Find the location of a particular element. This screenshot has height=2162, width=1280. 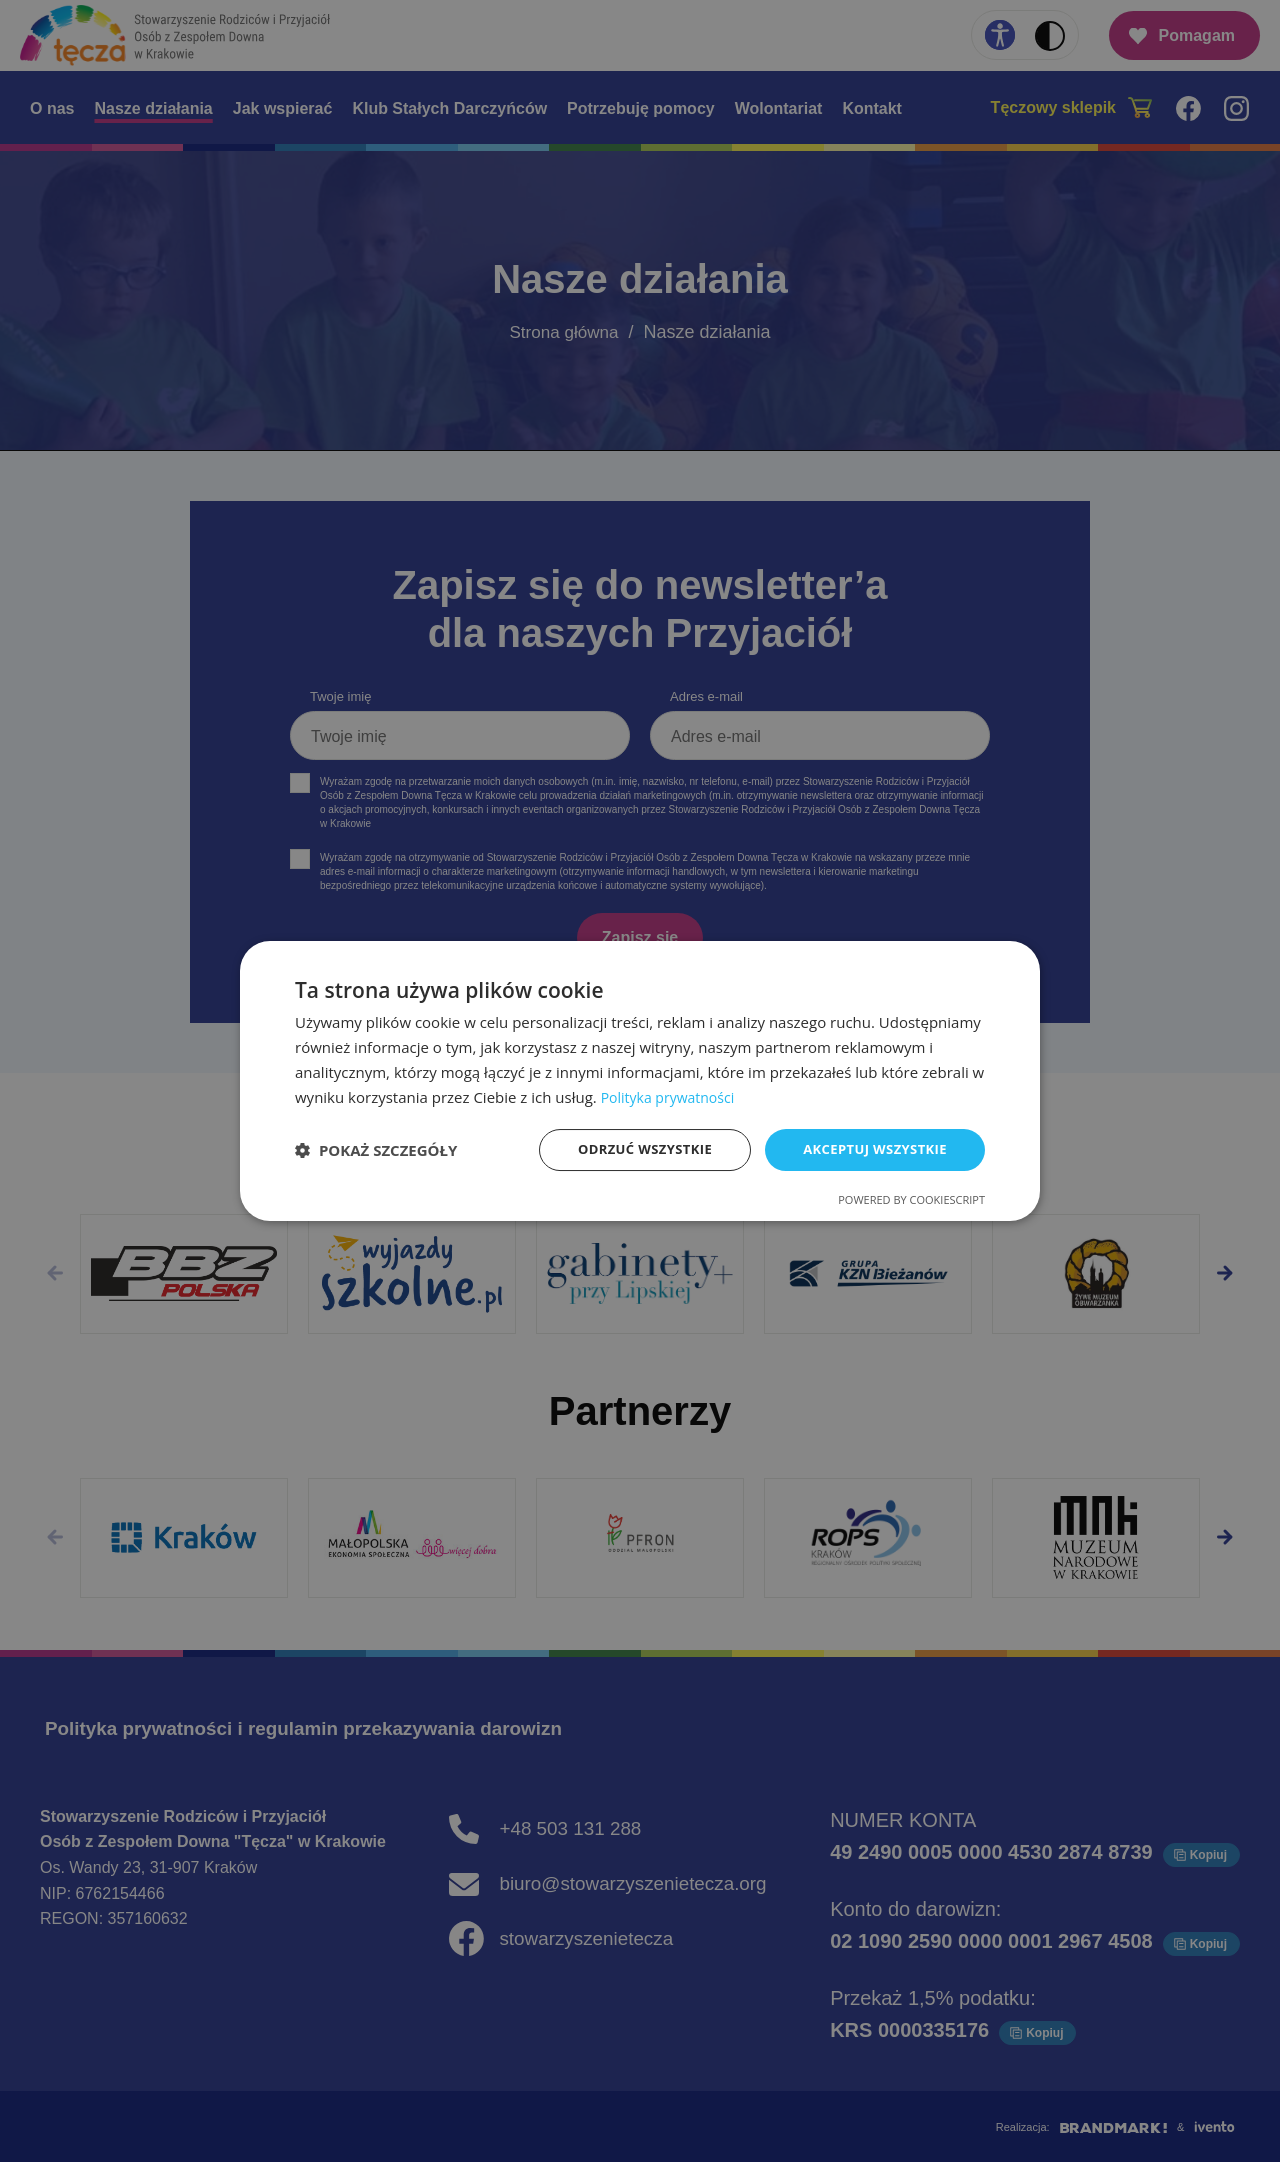

Polityka prywatności [Polityka prywatności, opens a new window] is located at coordinates (672, 1095).